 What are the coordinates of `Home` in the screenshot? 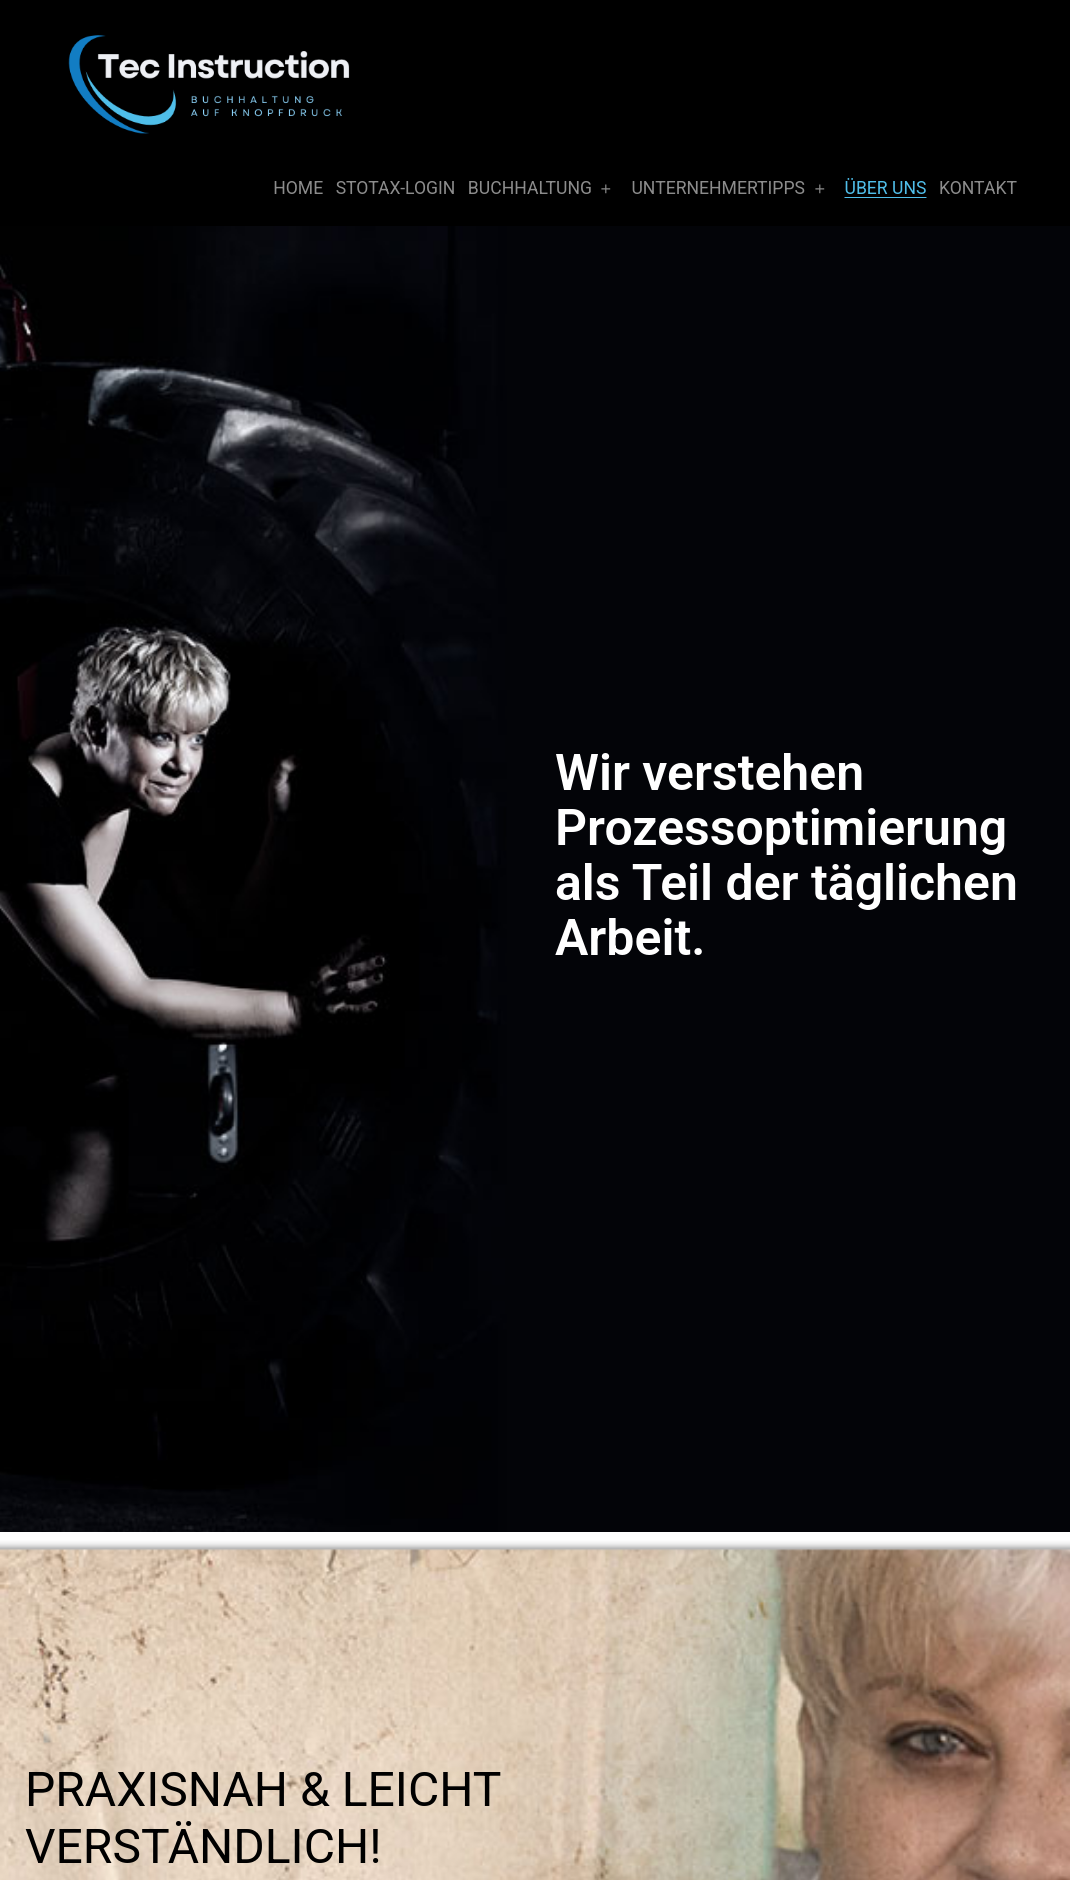 It's located at (298, 188).